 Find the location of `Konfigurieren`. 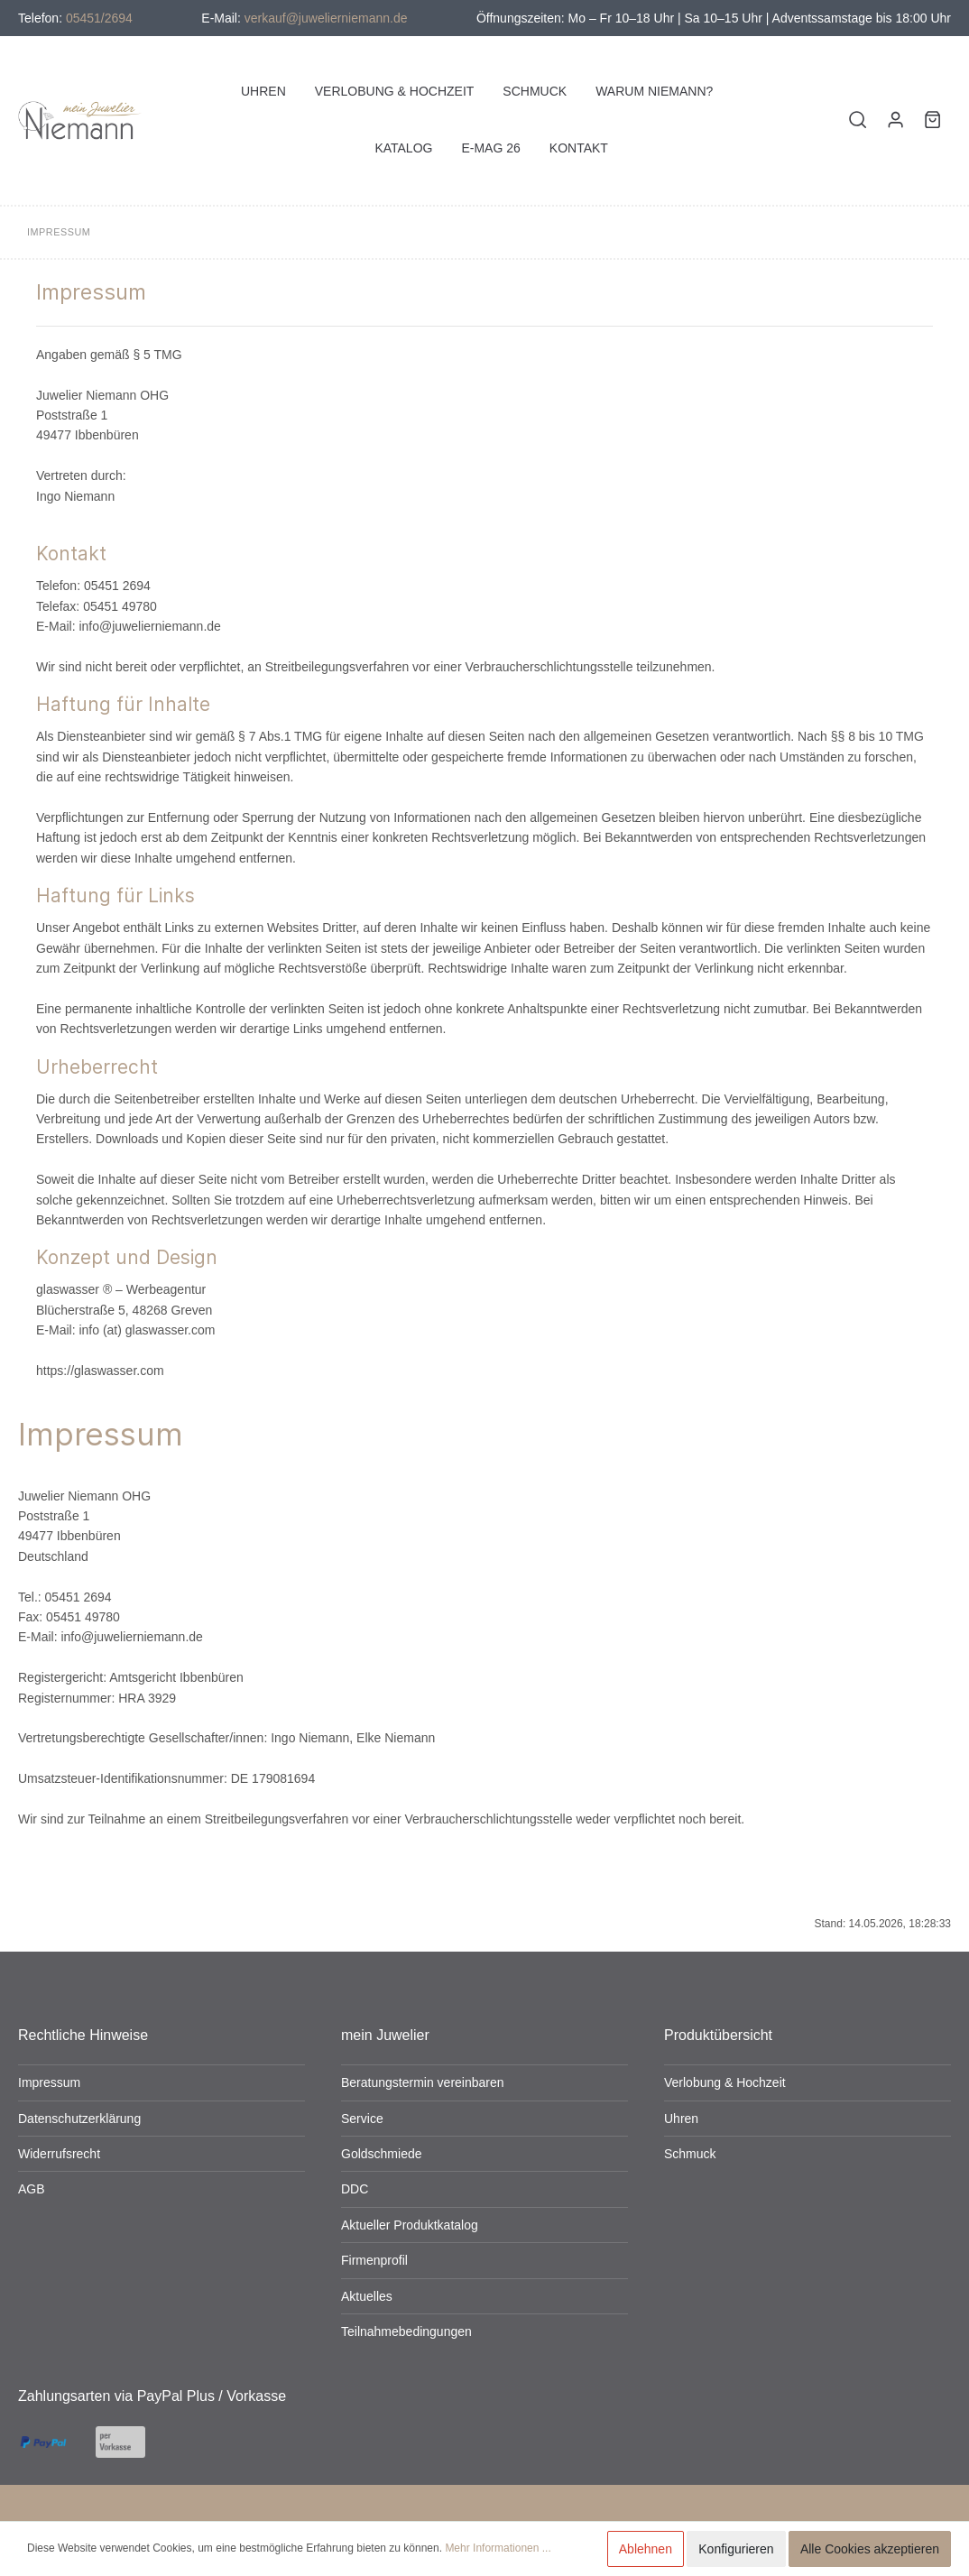

Konfigurieren is located at coordinates (735, 2549).